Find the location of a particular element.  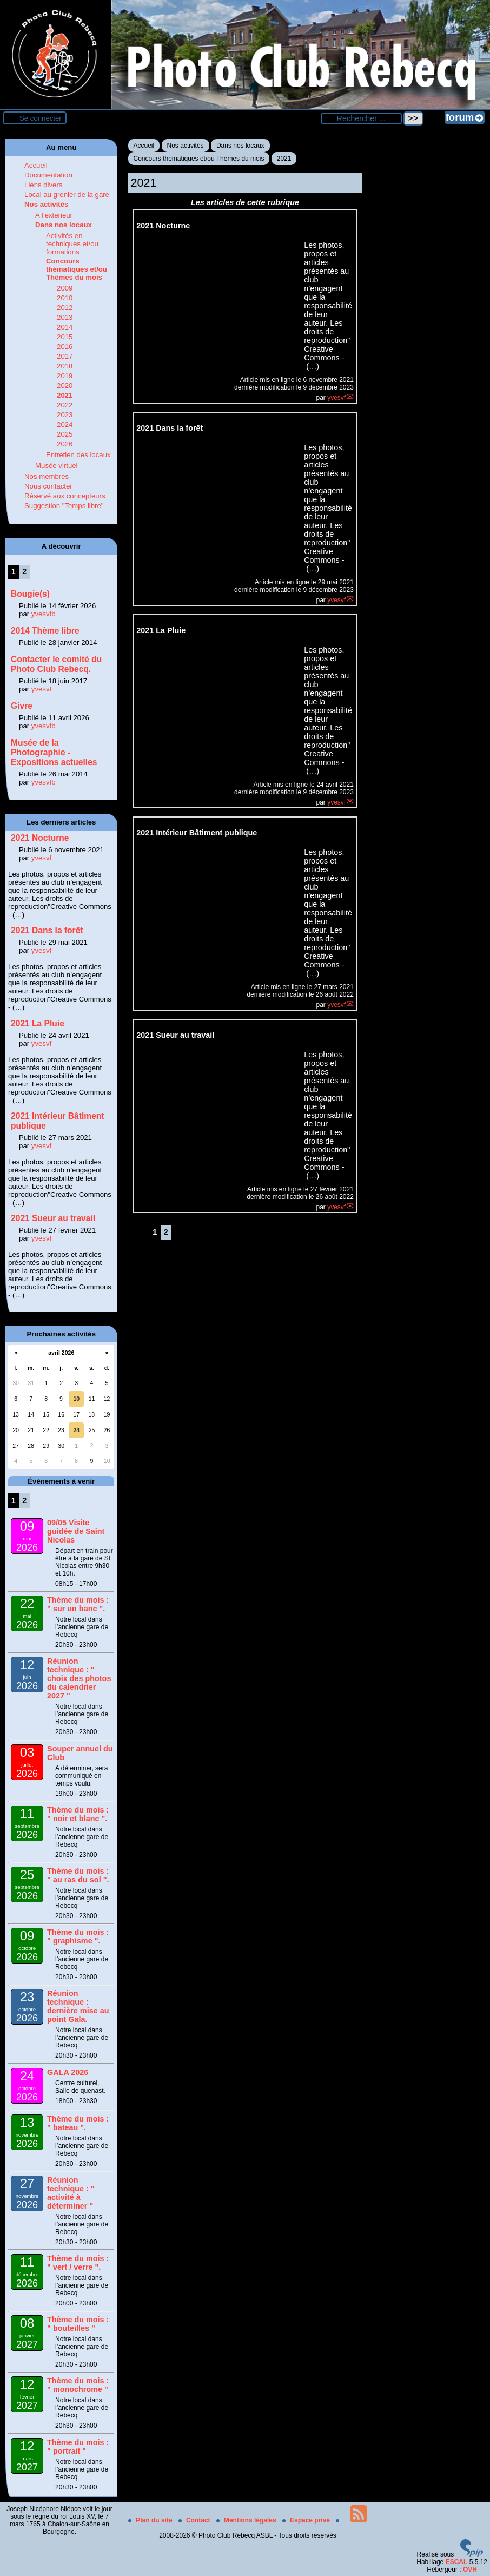

Thème du mois : " vert / verre ". is located at coordinates (78, 2262).